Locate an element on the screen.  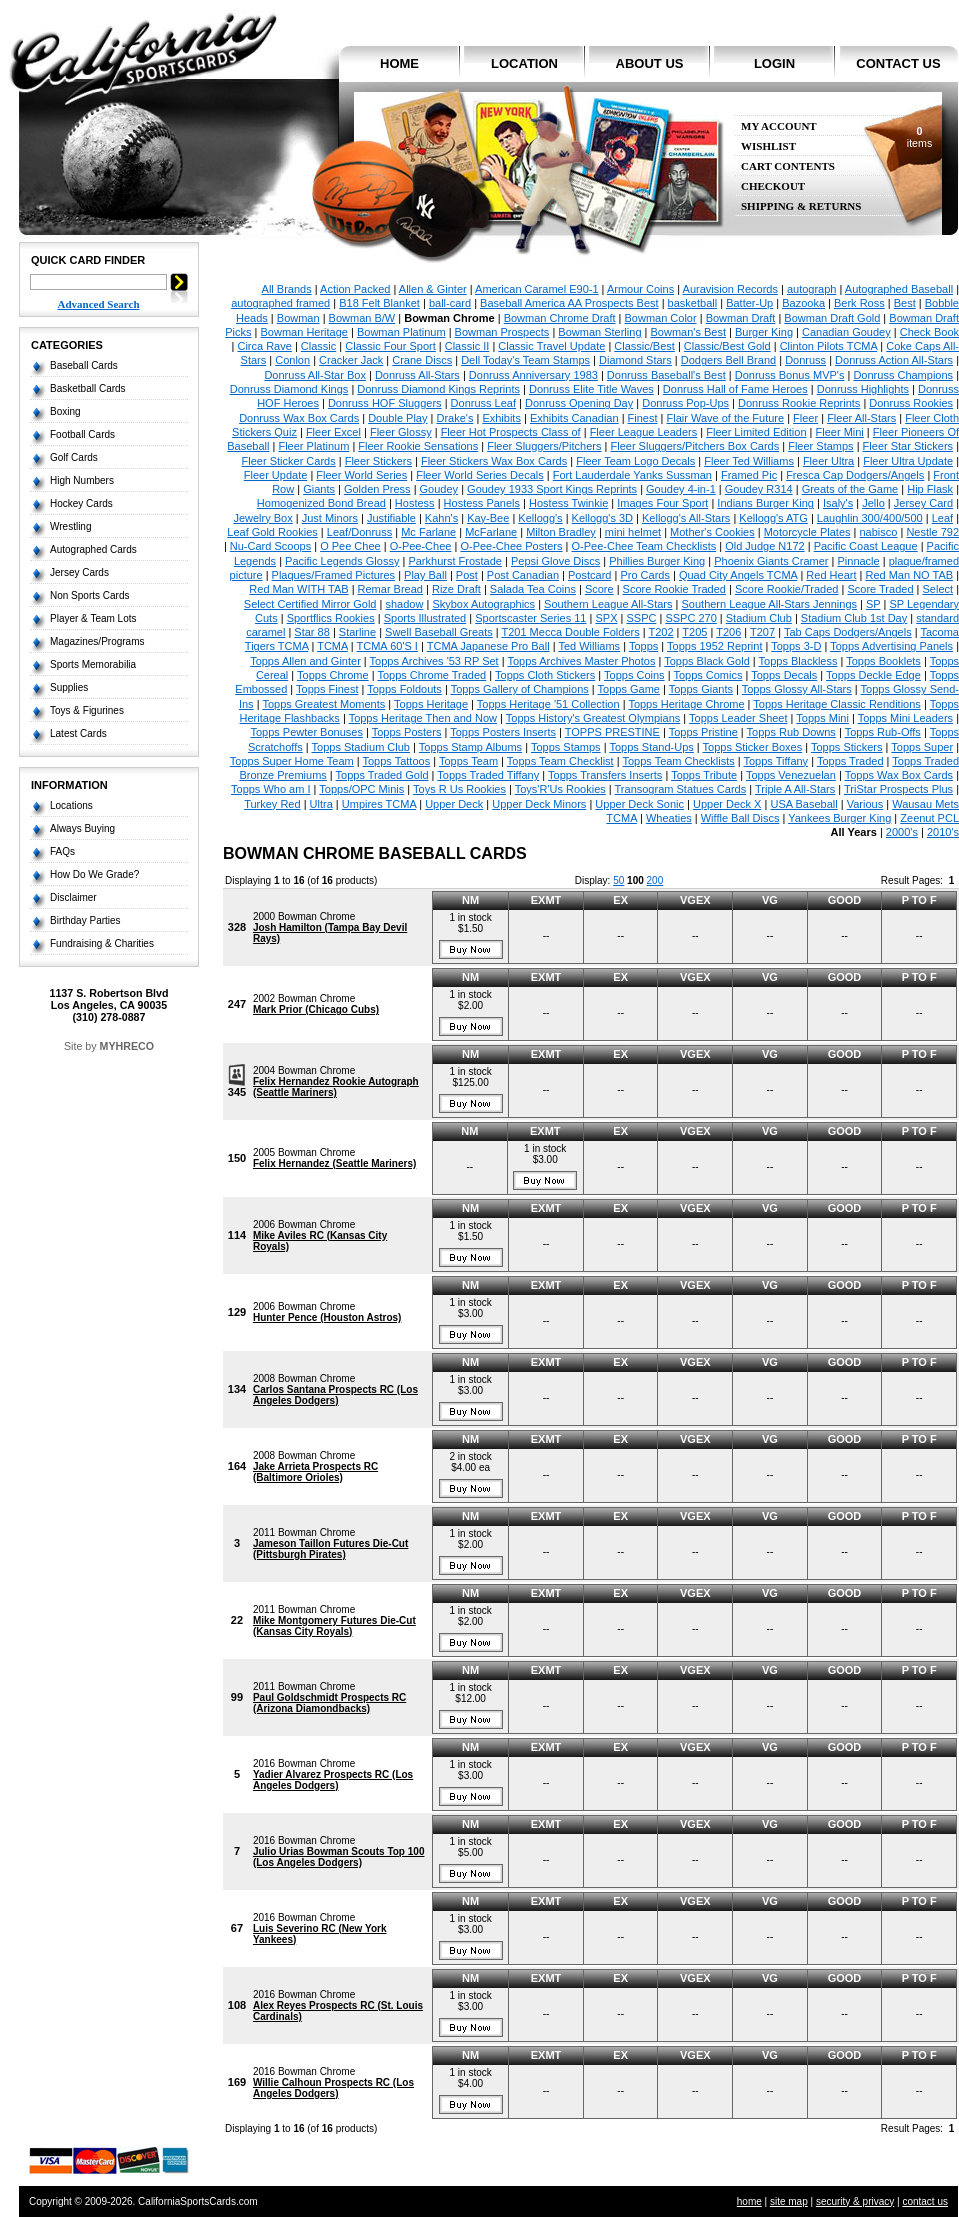
Donruss Action All-Stars is located at coordinates (894, 360).